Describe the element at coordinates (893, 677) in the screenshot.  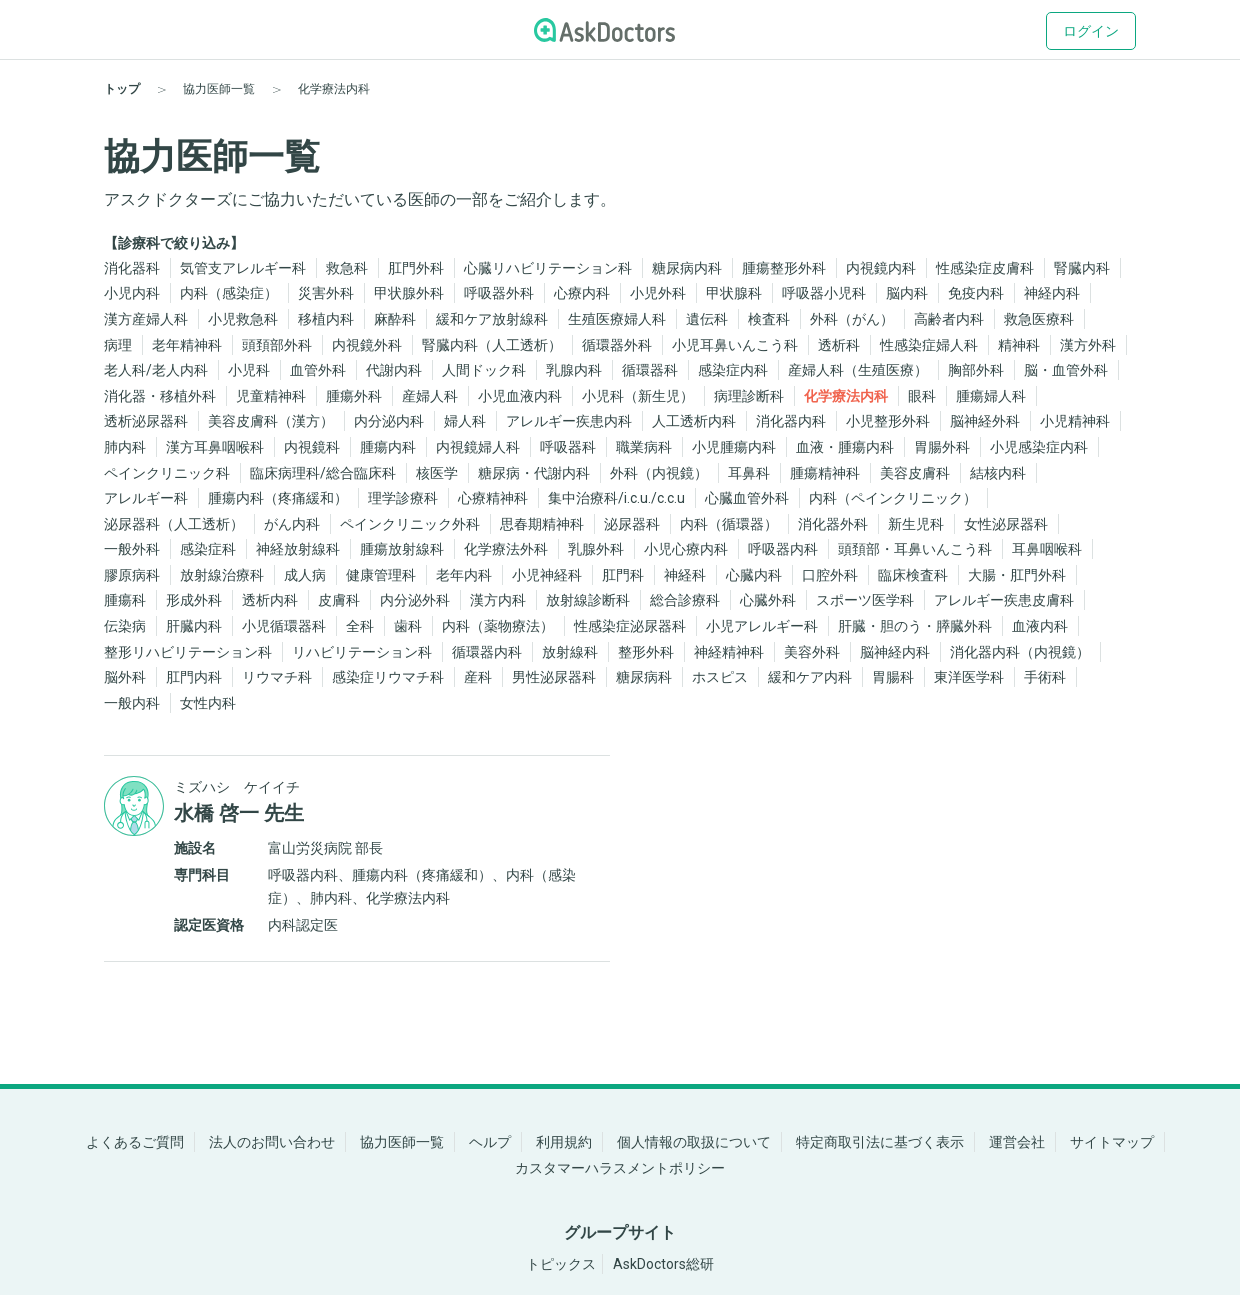
I see `胃腸科` at that location.